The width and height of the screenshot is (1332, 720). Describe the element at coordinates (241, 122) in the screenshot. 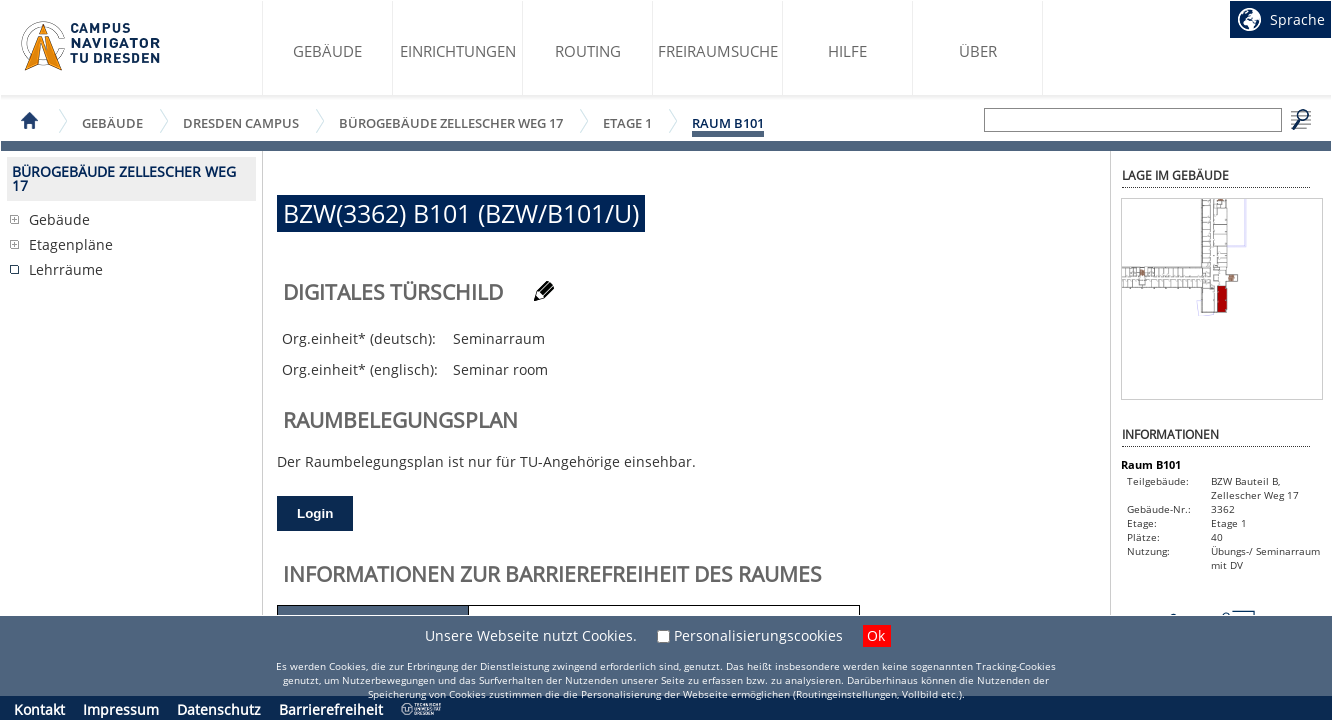

I see `Dresden Campus` at that location.